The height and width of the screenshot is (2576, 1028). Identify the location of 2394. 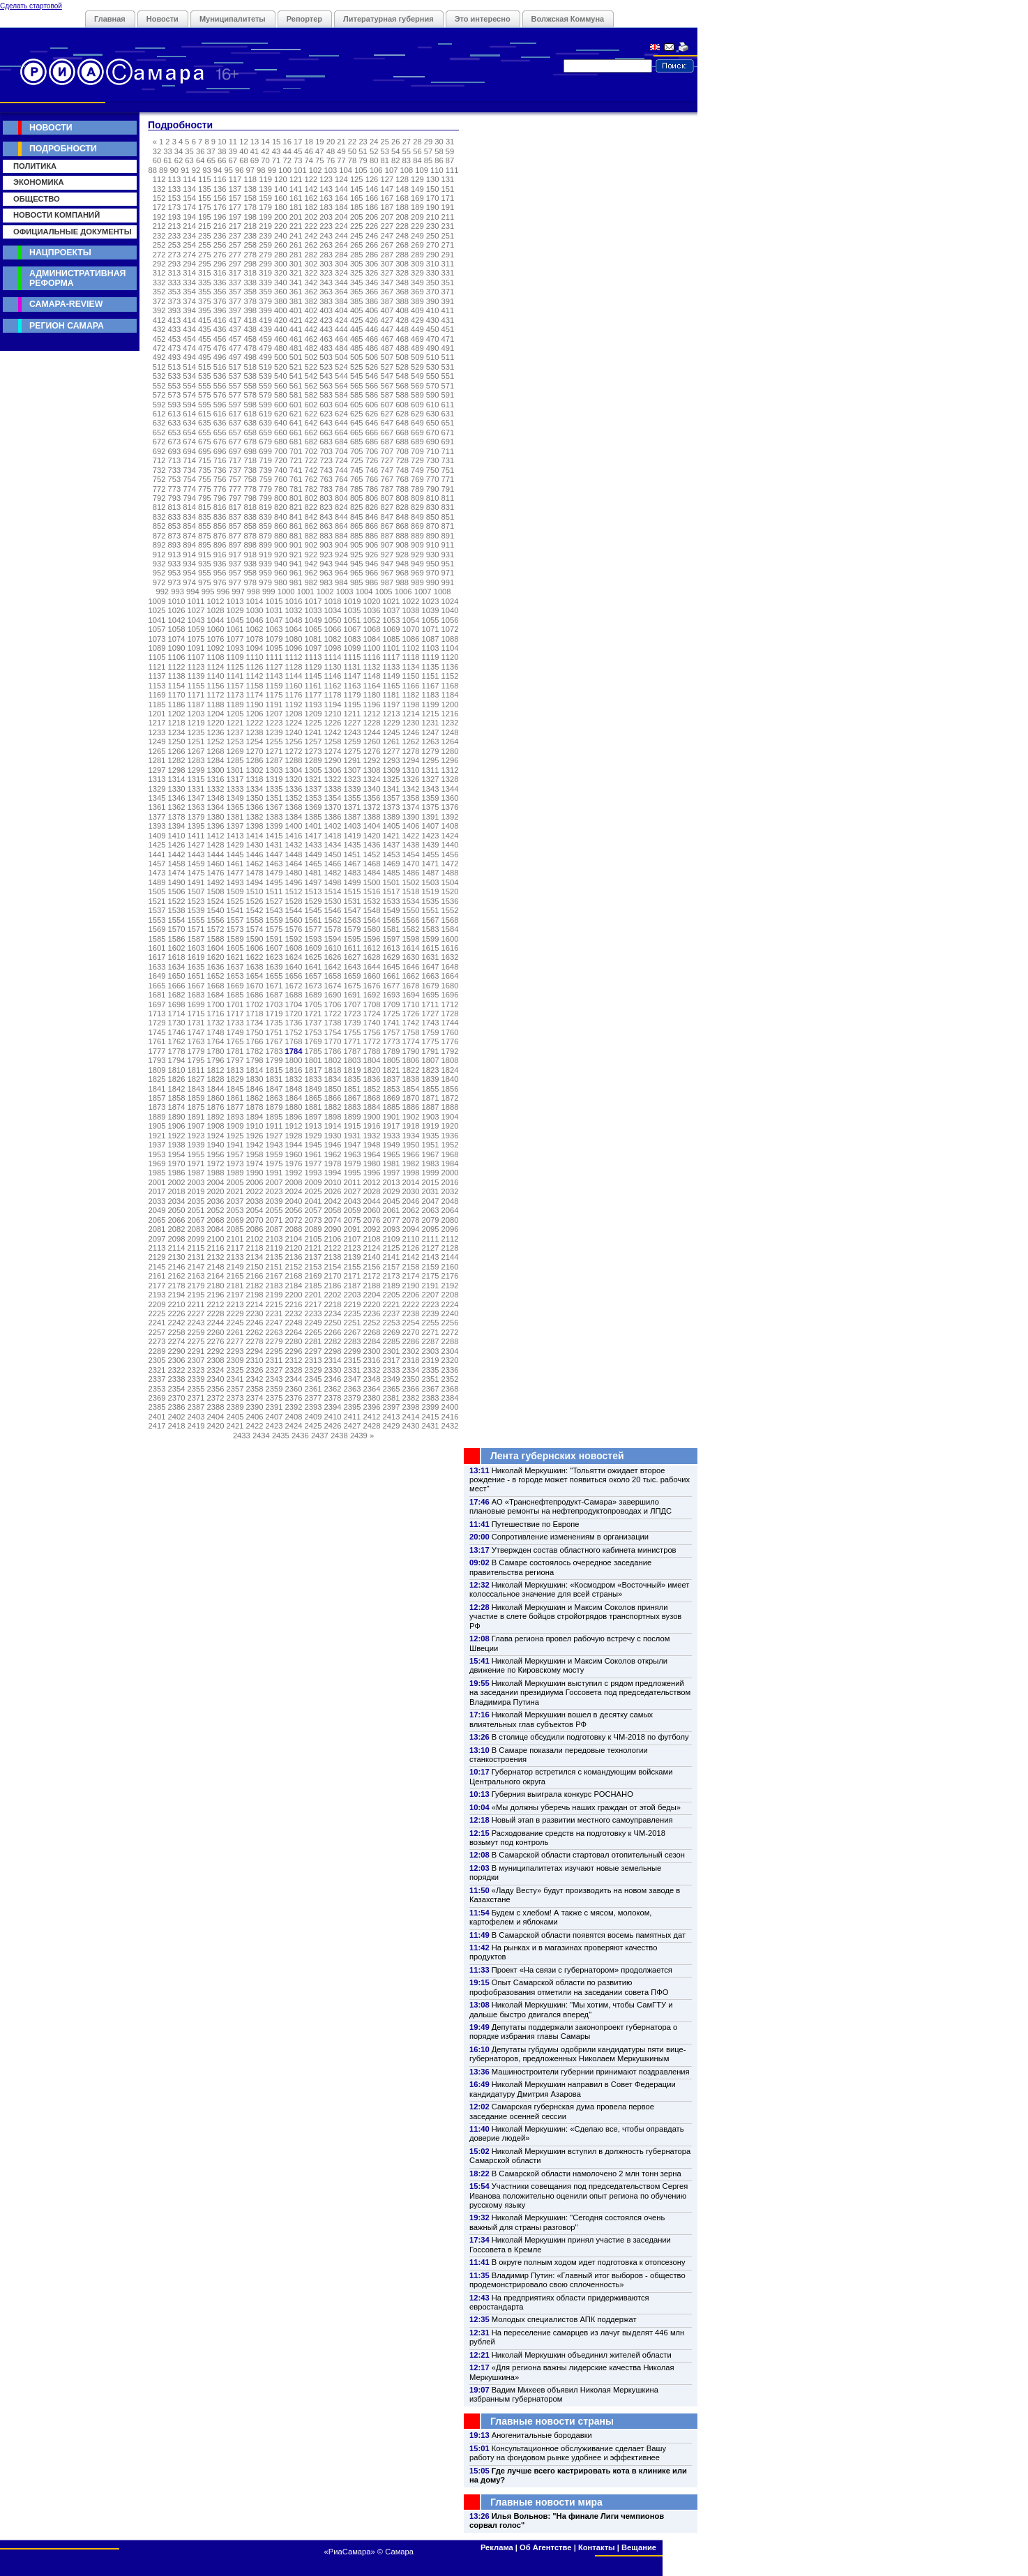
(333, 1407).